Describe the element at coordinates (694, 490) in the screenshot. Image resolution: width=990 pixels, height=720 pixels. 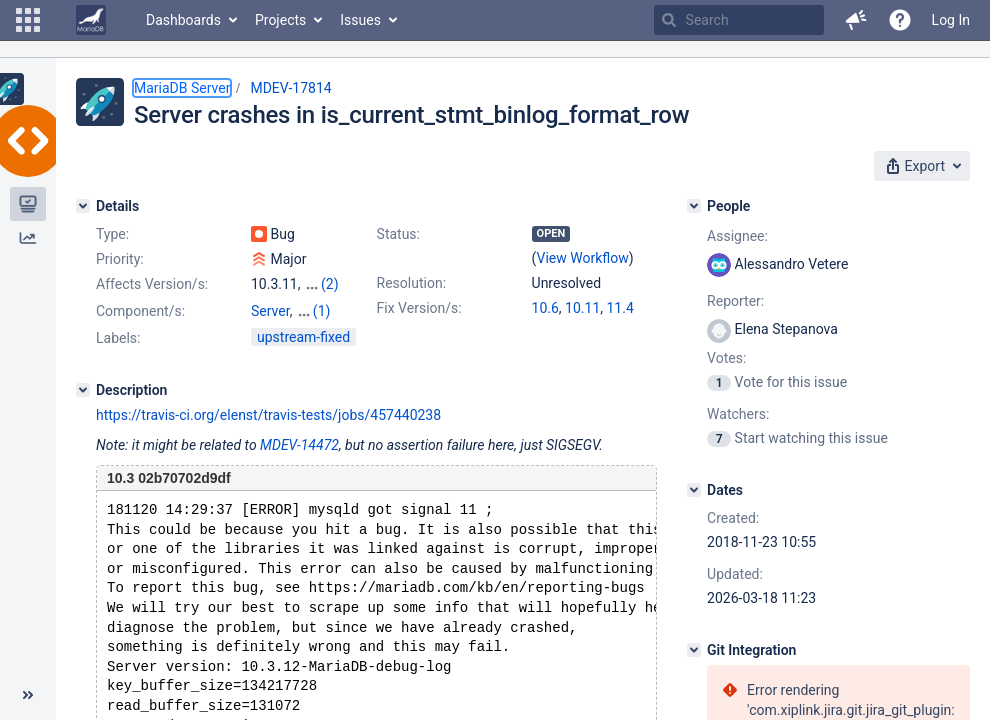
I see `[Dates]` at that location.